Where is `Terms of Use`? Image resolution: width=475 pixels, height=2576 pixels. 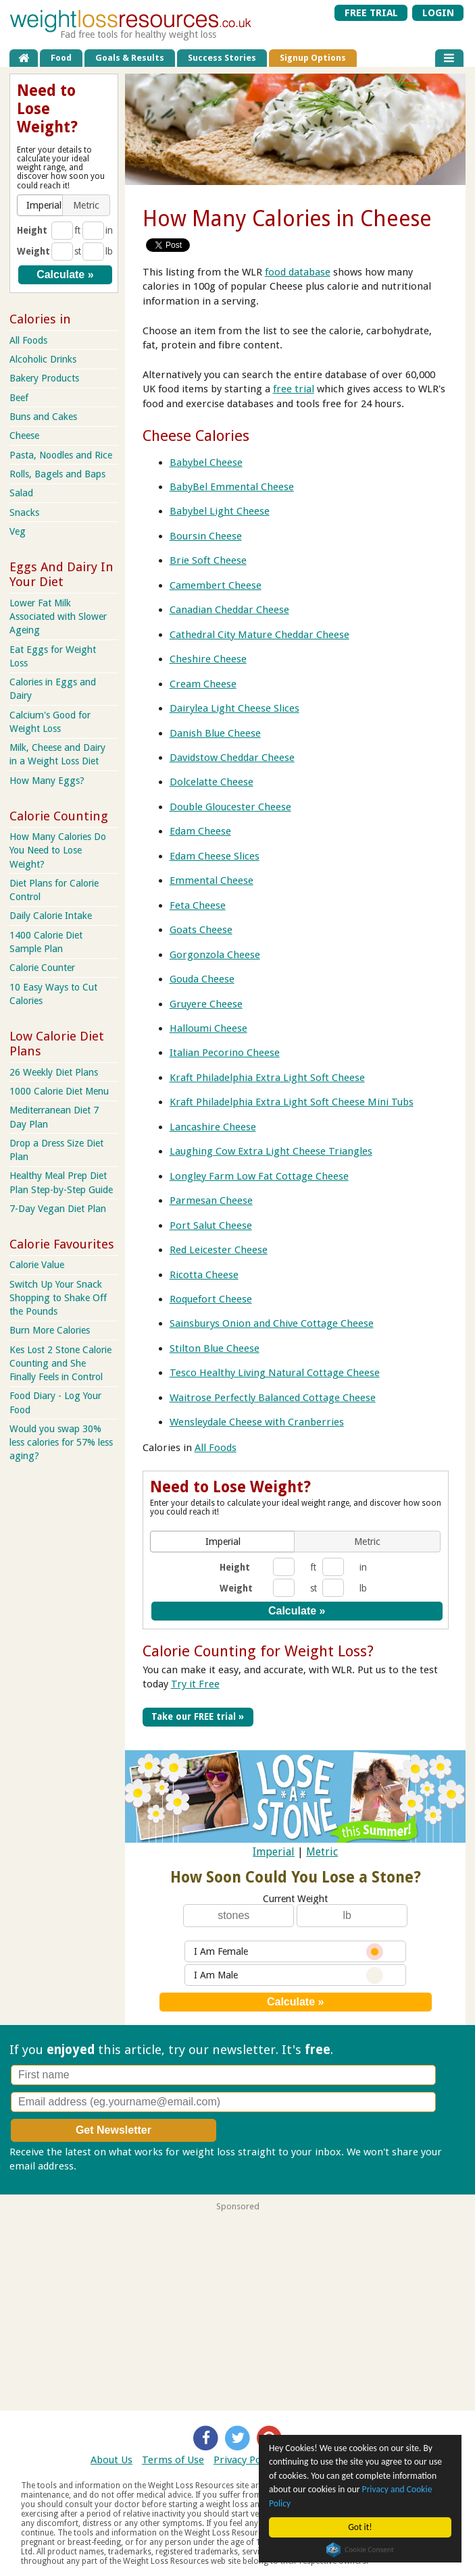
Terms of Use is located at coordinates (173, 2460).